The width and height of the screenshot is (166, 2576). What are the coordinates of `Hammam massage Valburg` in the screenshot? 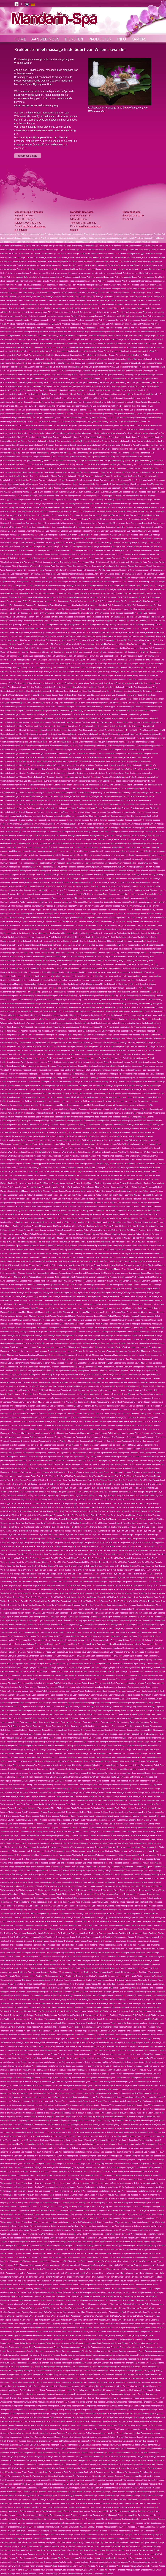 It's located at (115, 906).